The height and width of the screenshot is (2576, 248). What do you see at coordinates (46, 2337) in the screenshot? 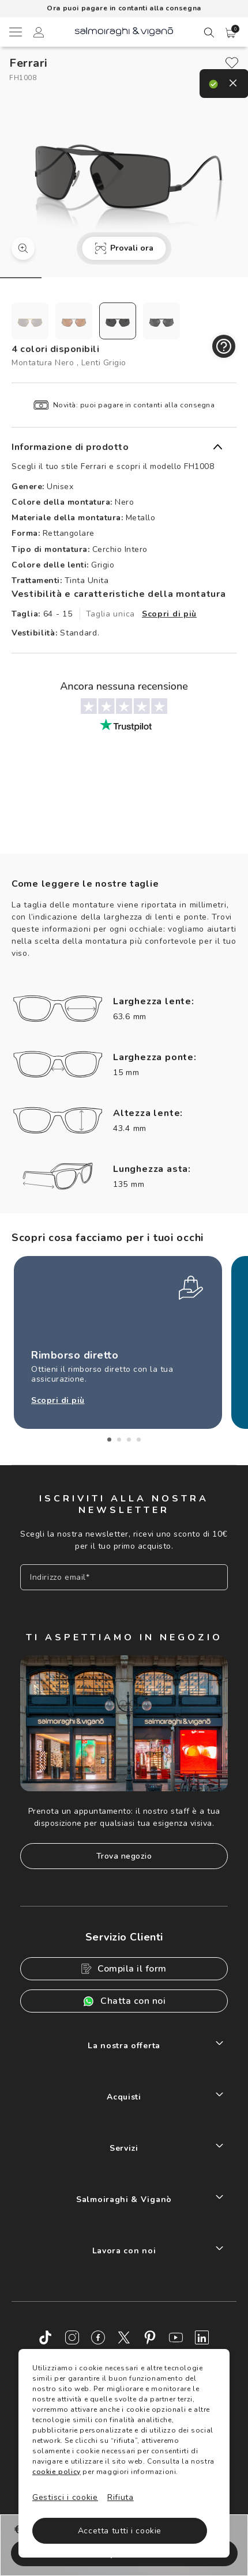
I see `[TikTok]` at bounding box center [46, 2337].